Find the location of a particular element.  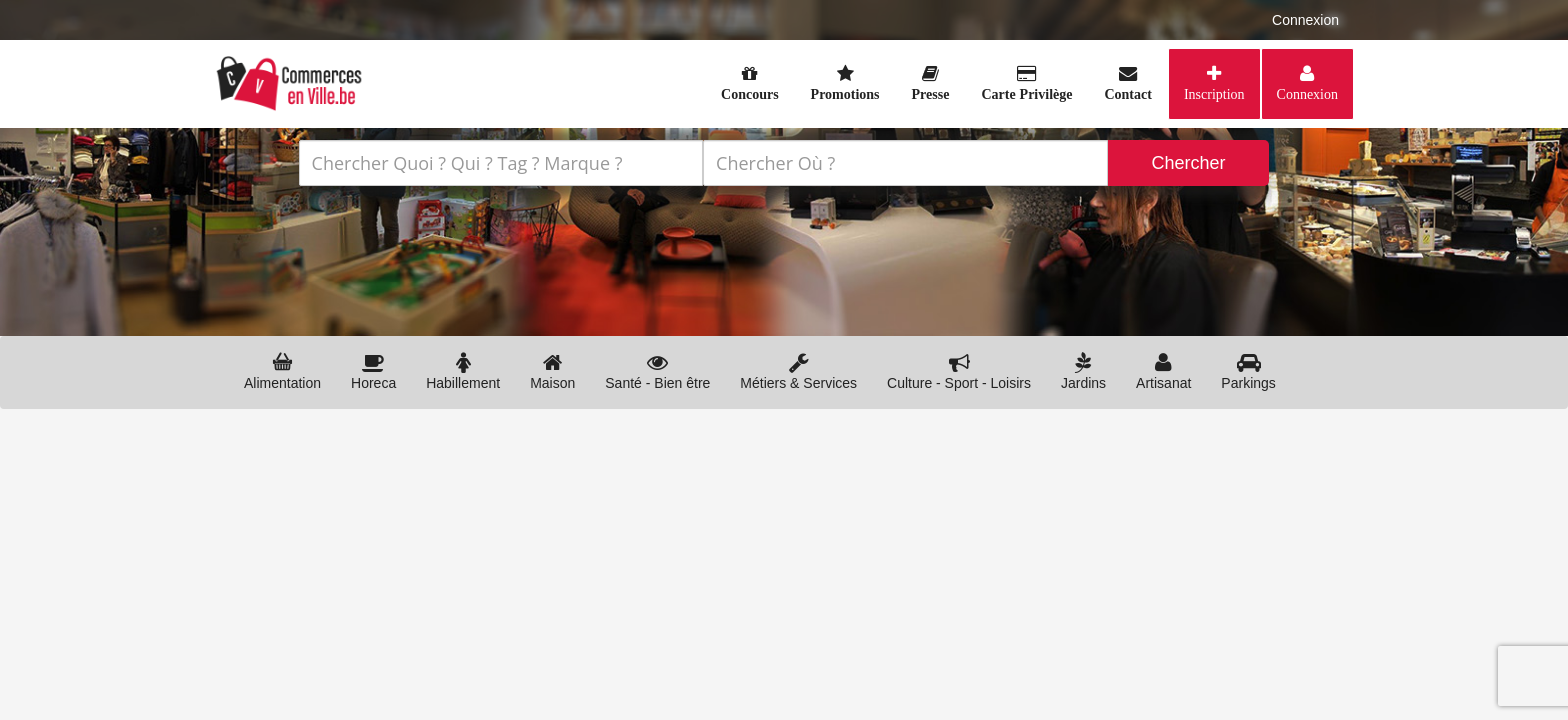

Habillement is located at coordinates (463, 371).